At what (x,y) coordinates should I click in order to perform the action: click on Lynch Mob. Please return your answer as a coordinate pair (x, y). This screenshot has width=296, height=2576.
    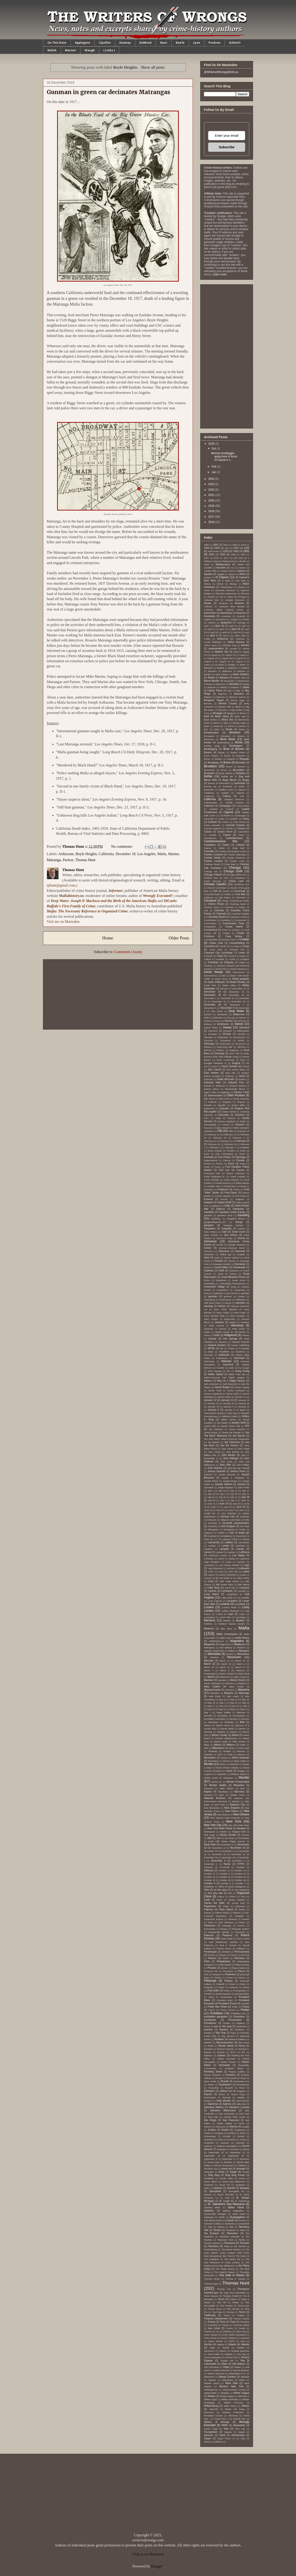
    Looking at the image, I should click on (225, 1617).